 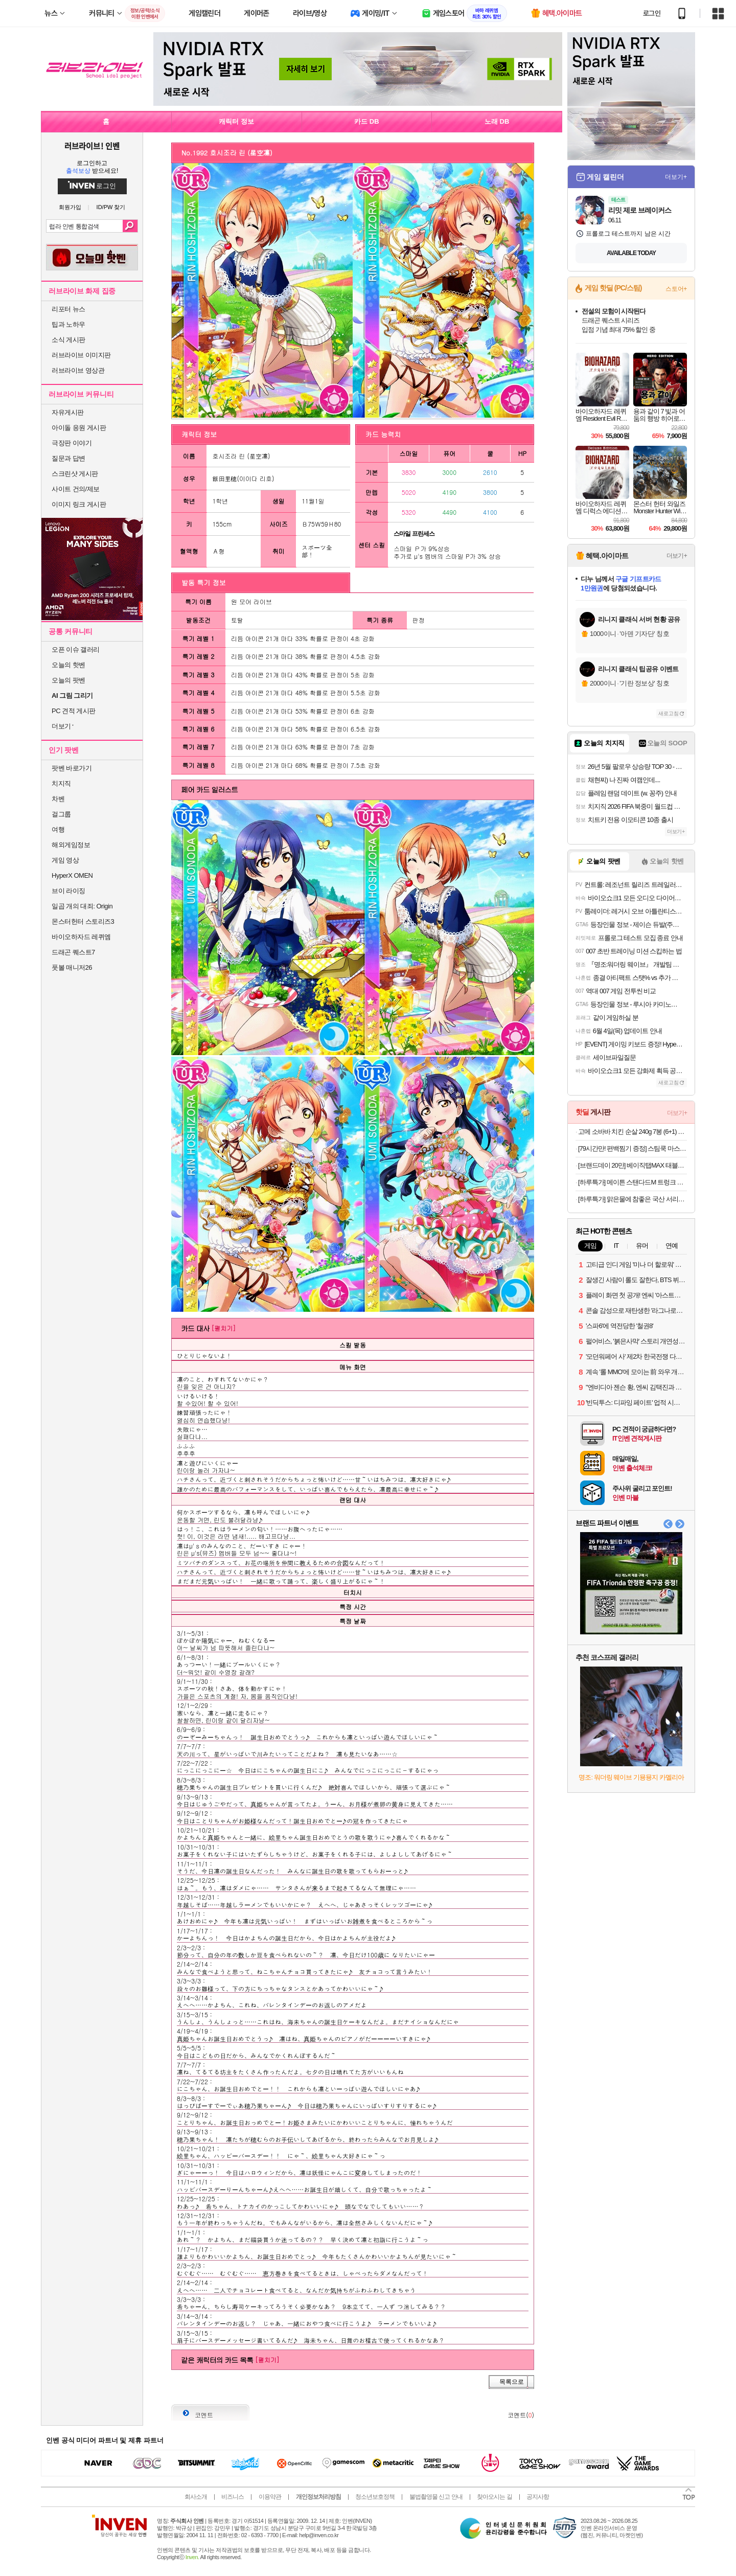 I want to click on [펼치기], so click(x=223, y=1328).